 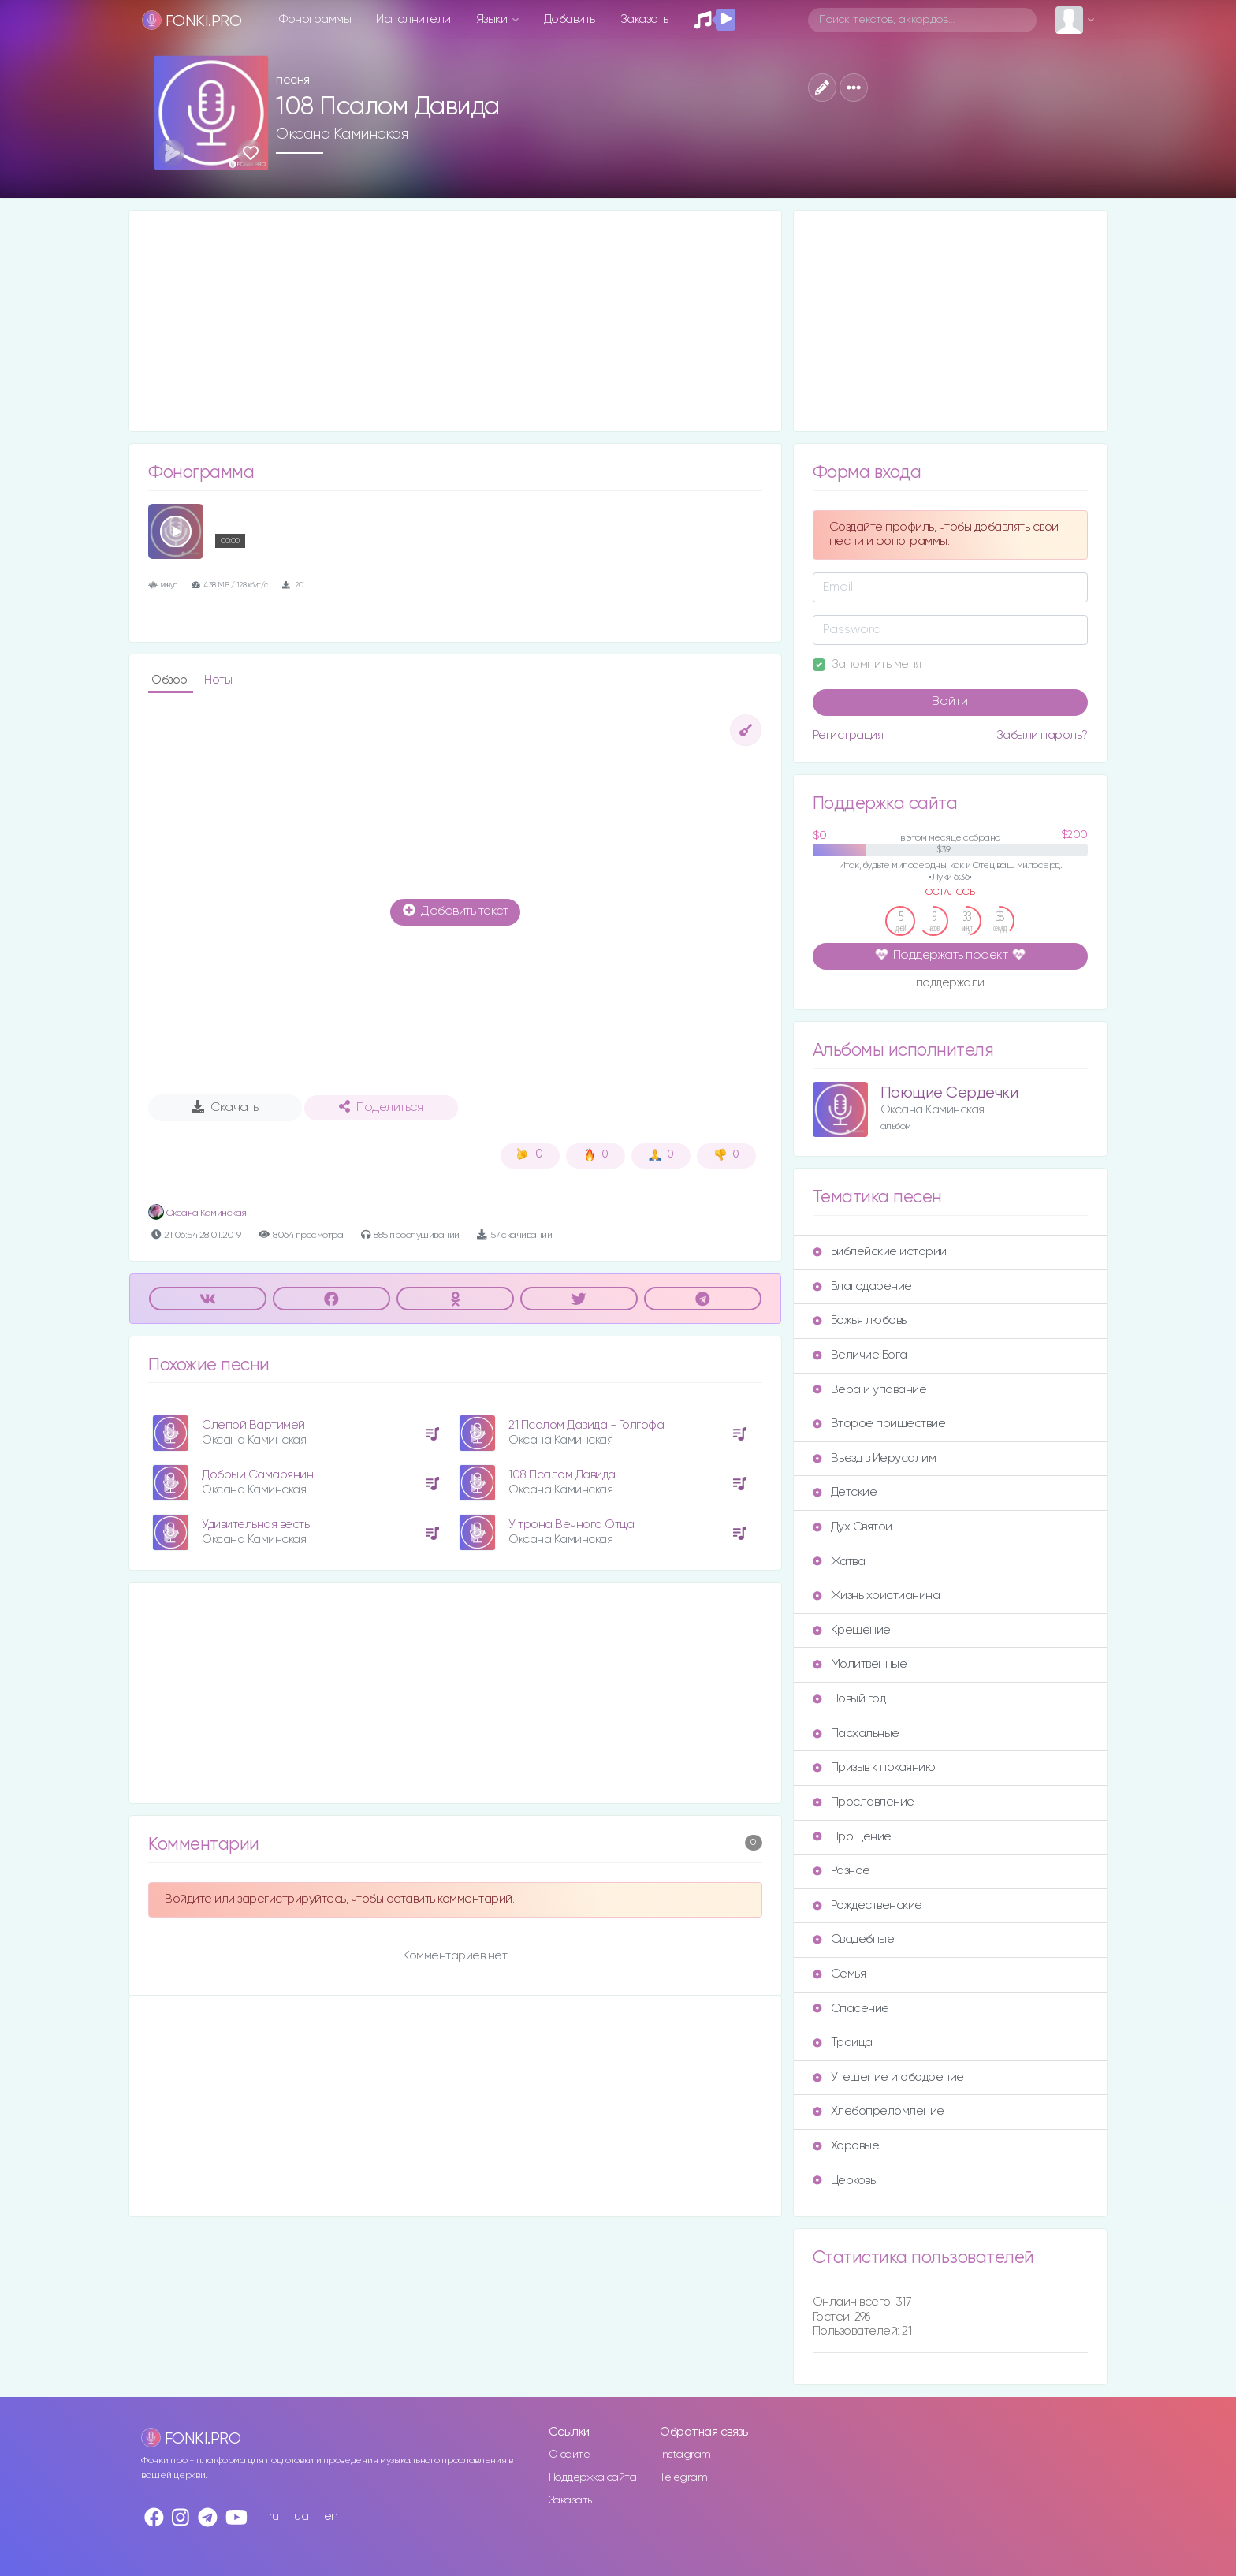 I want to click on en, so click(x=331, y=2516).